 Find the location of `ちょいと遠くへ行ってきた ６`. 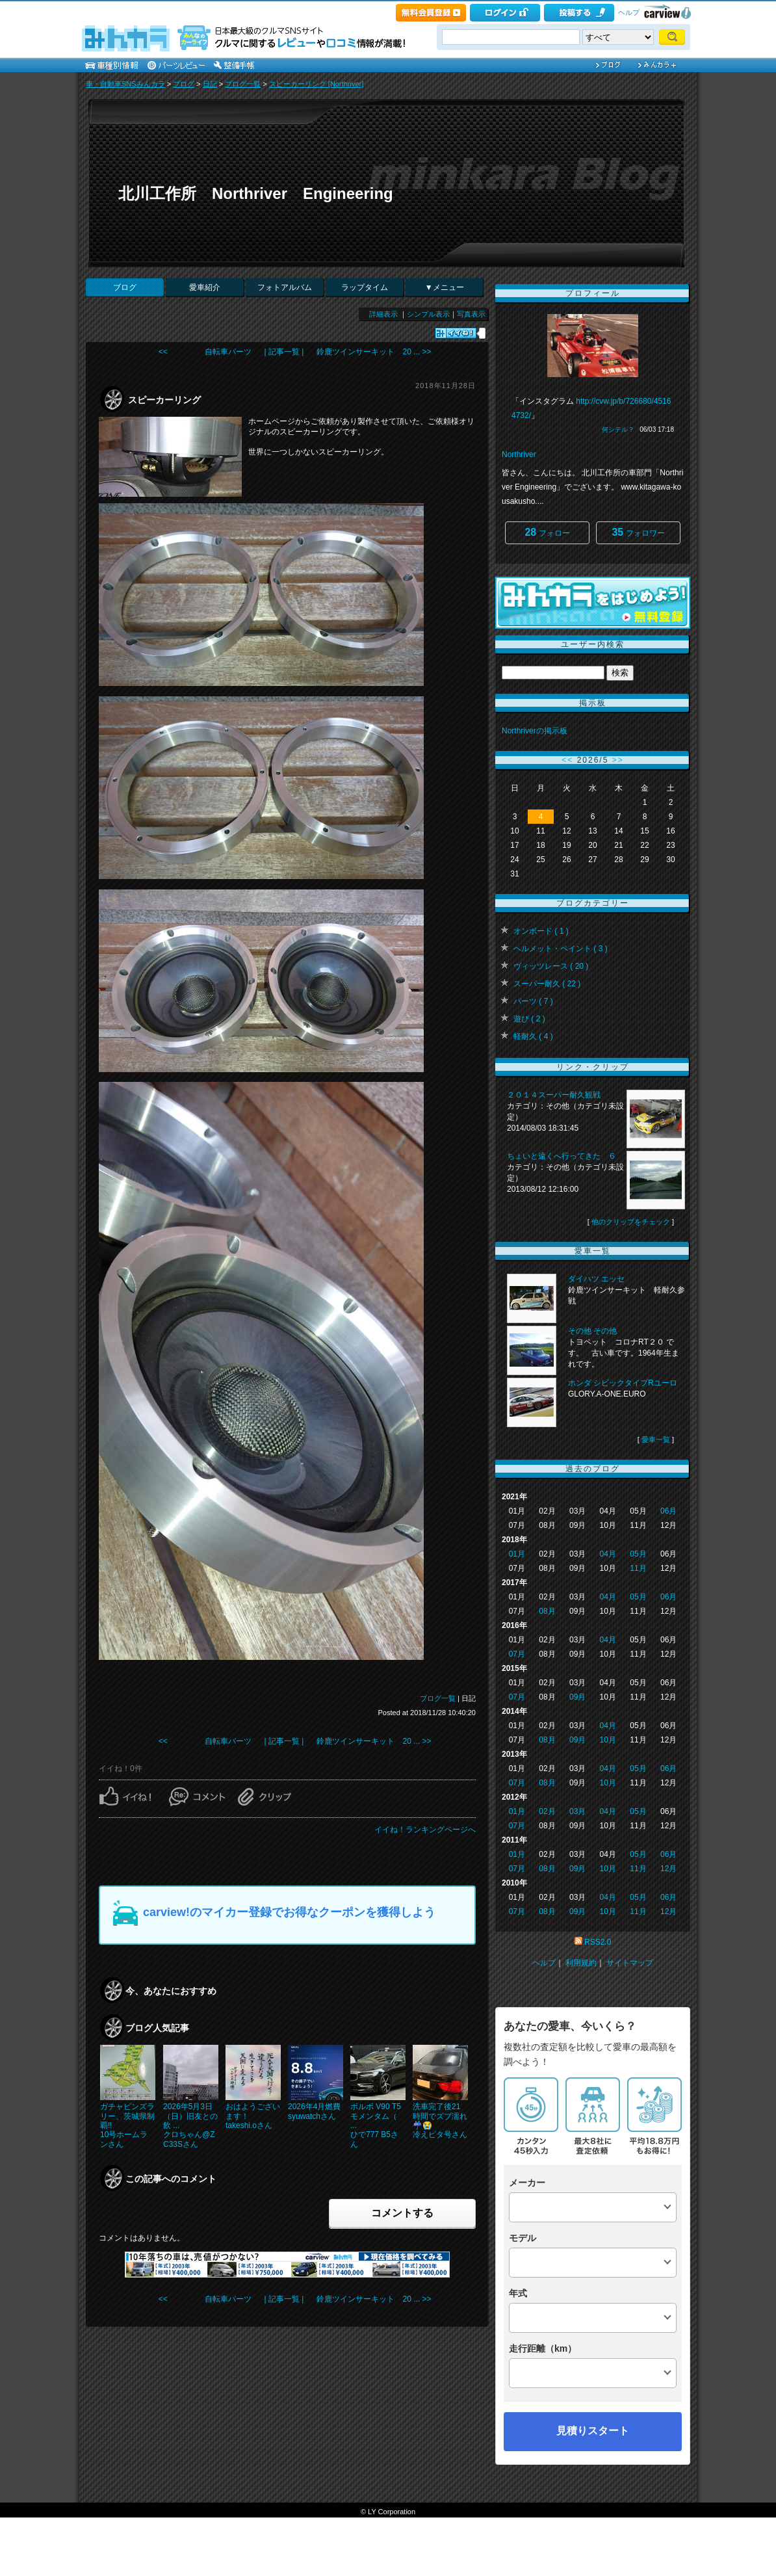

ちょいと遠くへ行ってきた ６ is located at coordinates (561, 1156).